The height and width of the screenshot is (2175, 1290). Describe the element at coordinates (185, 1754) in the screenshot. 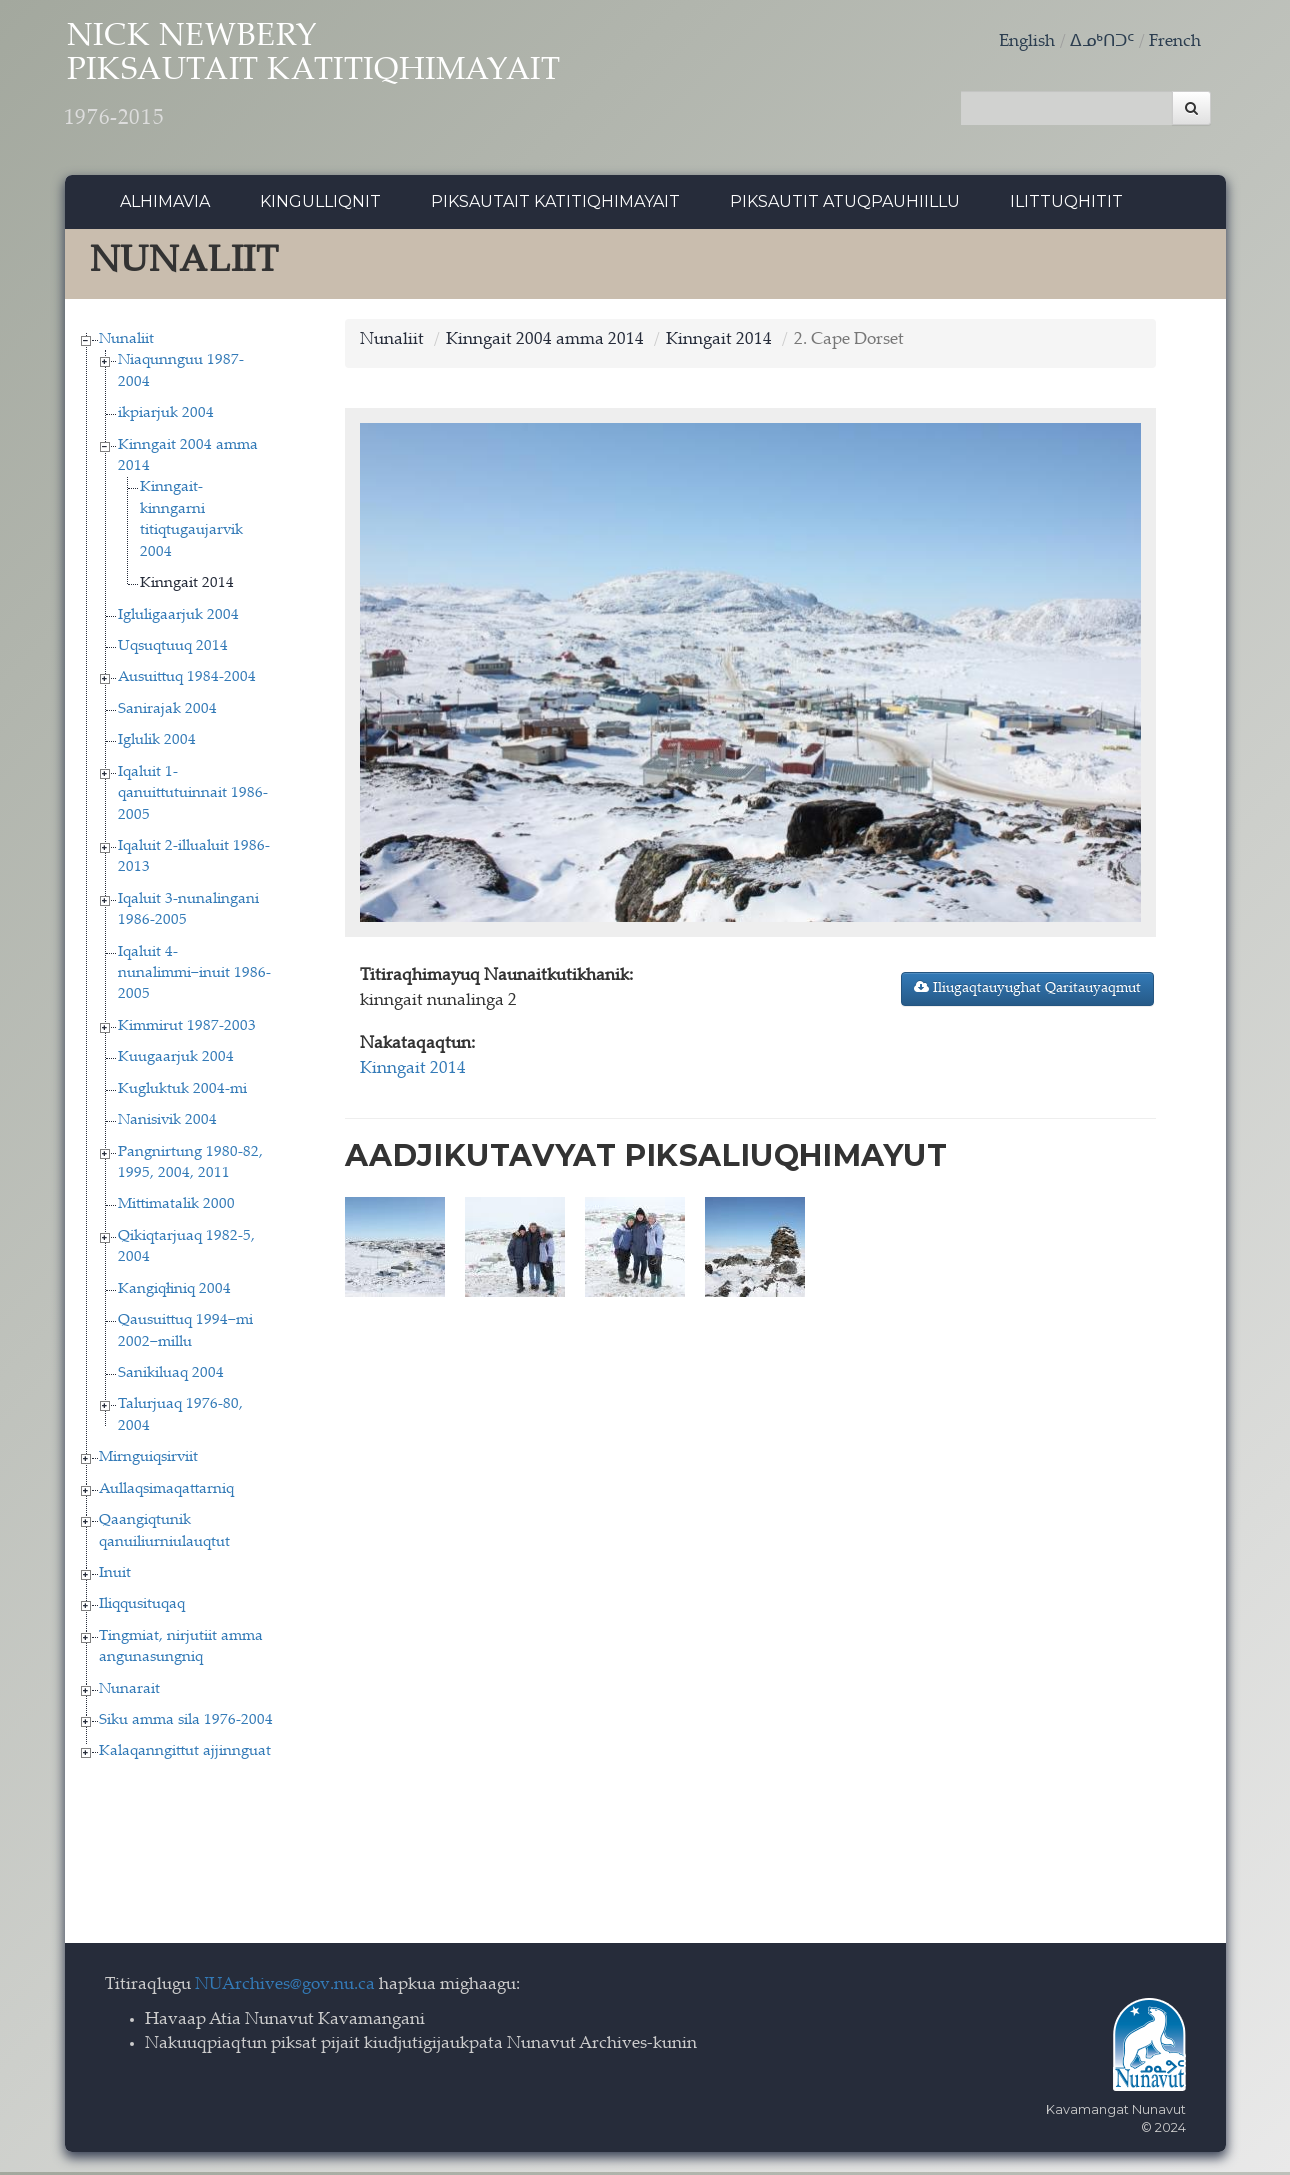

I see `Kalaqanngittut ajjinnguat` at that location.